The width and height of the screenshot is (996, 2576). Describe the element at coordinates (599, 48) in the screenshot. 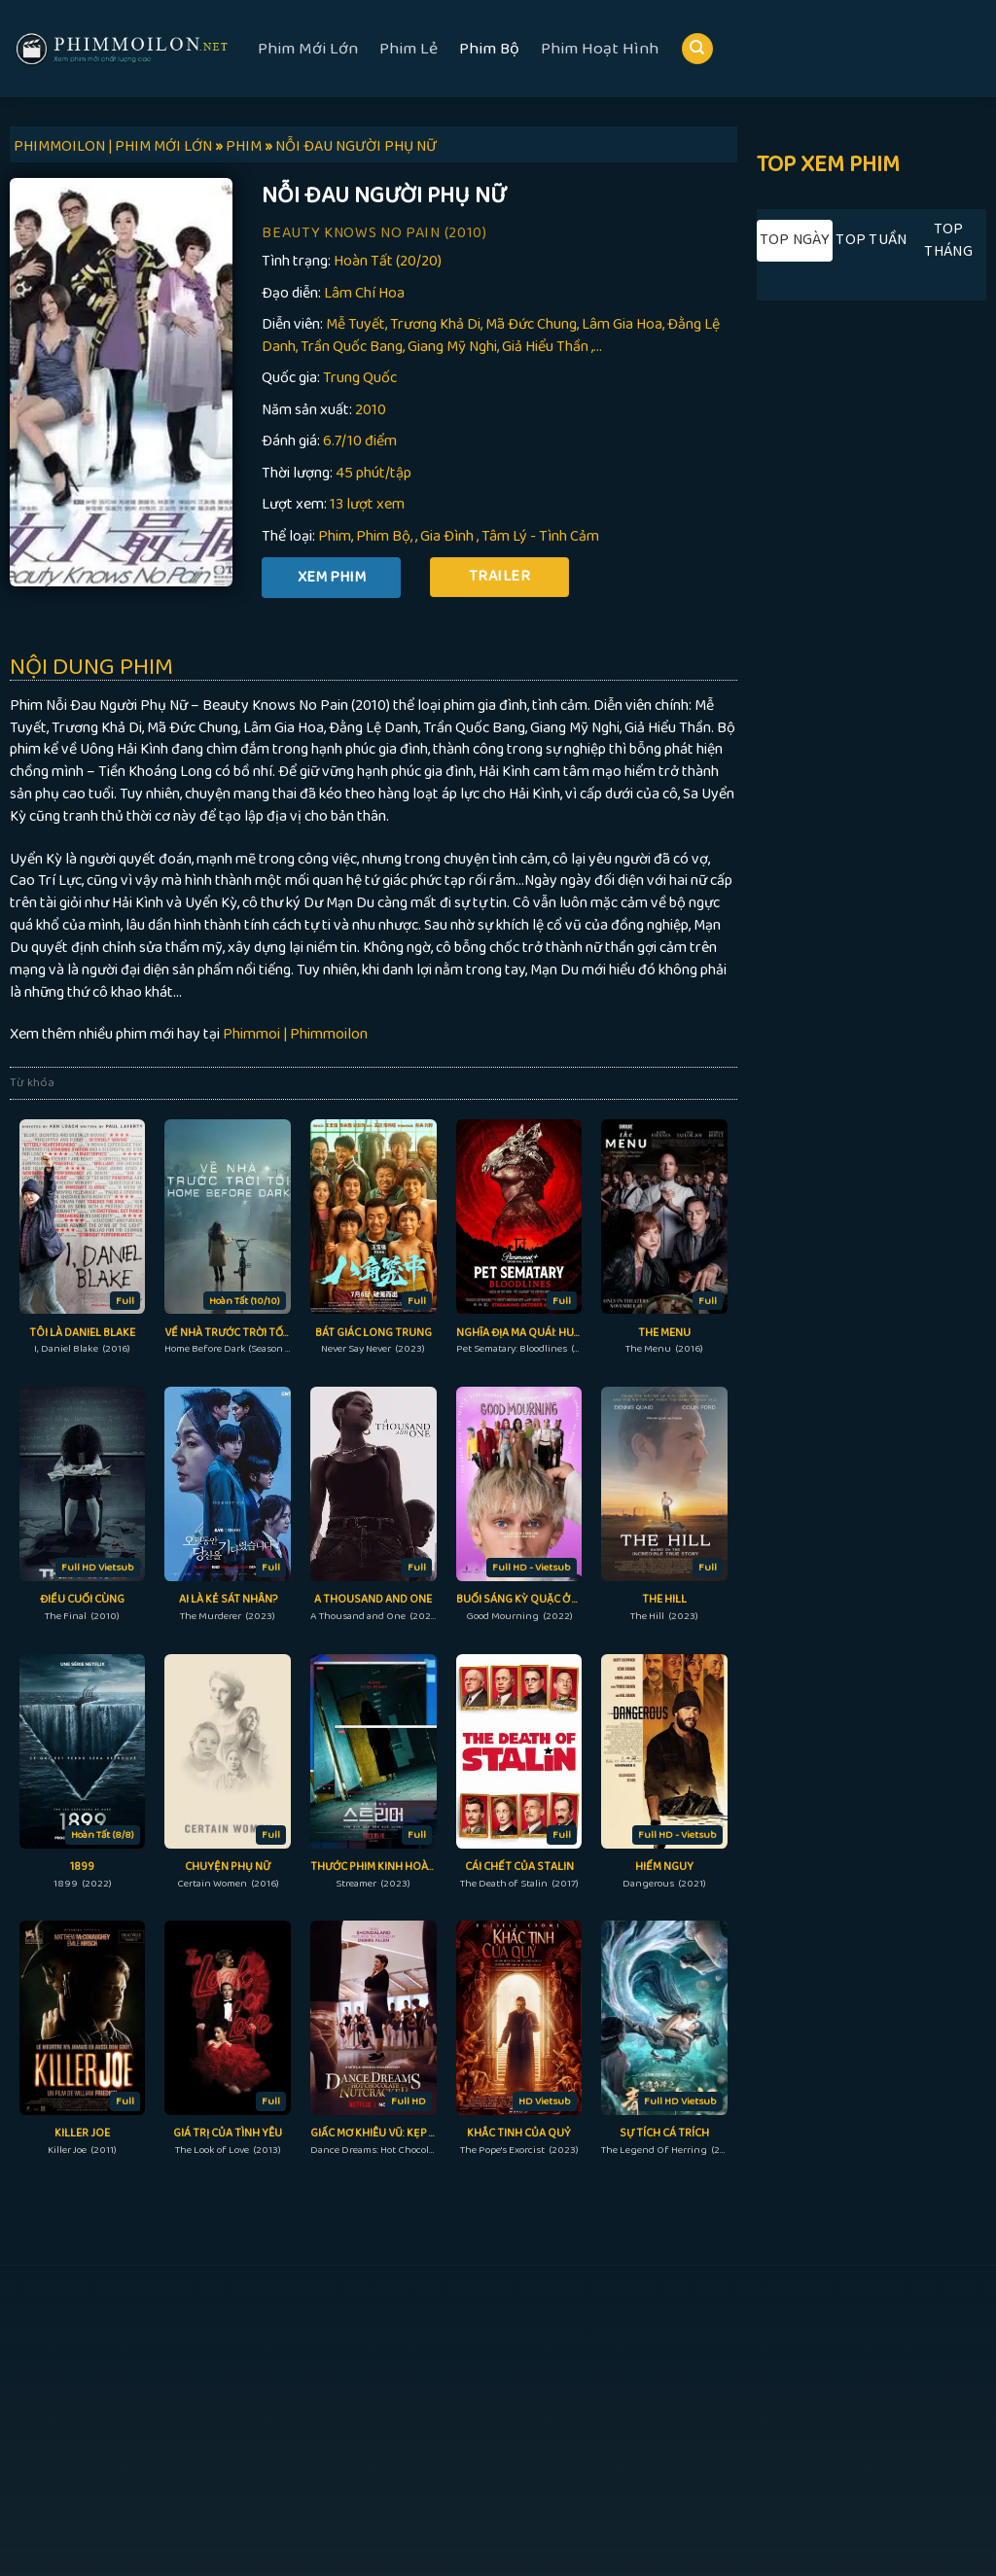

I see `Phim Hoạt Hình` at that location.